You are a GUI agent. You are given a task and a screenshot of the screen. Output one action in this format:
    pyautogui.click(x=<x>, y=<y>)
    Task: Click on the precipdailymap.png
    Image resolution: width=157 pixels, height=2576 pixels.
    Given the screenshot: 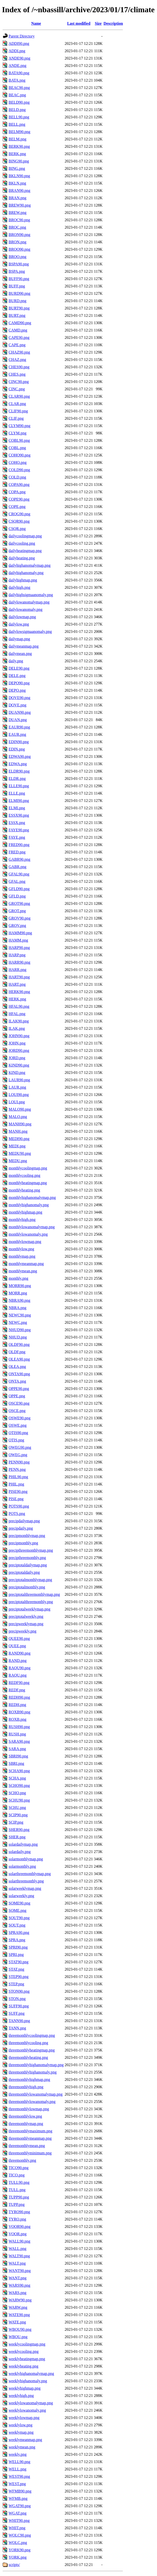 What is the action you would take?
    pyautogui.click(x=24, y=1521)
    